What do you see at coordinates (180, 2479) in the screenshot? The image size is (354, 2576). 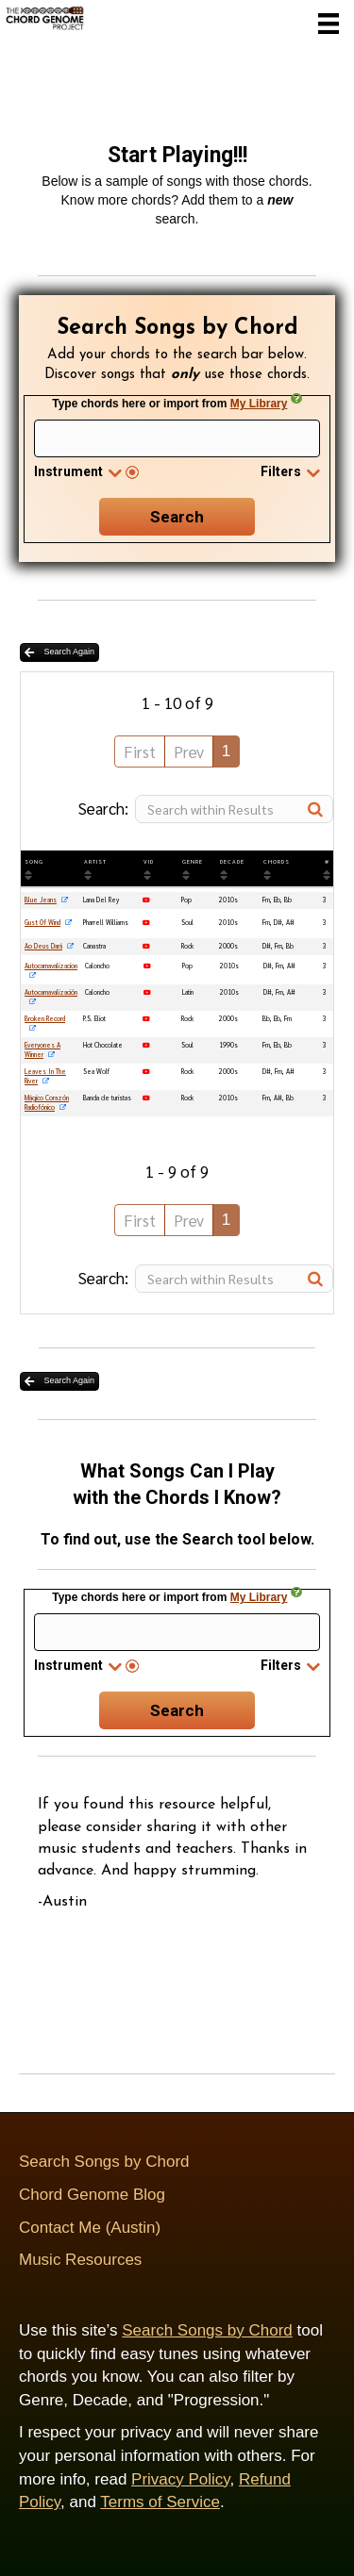 I see `Privacy Policy` at bounding box center [180, 2479].